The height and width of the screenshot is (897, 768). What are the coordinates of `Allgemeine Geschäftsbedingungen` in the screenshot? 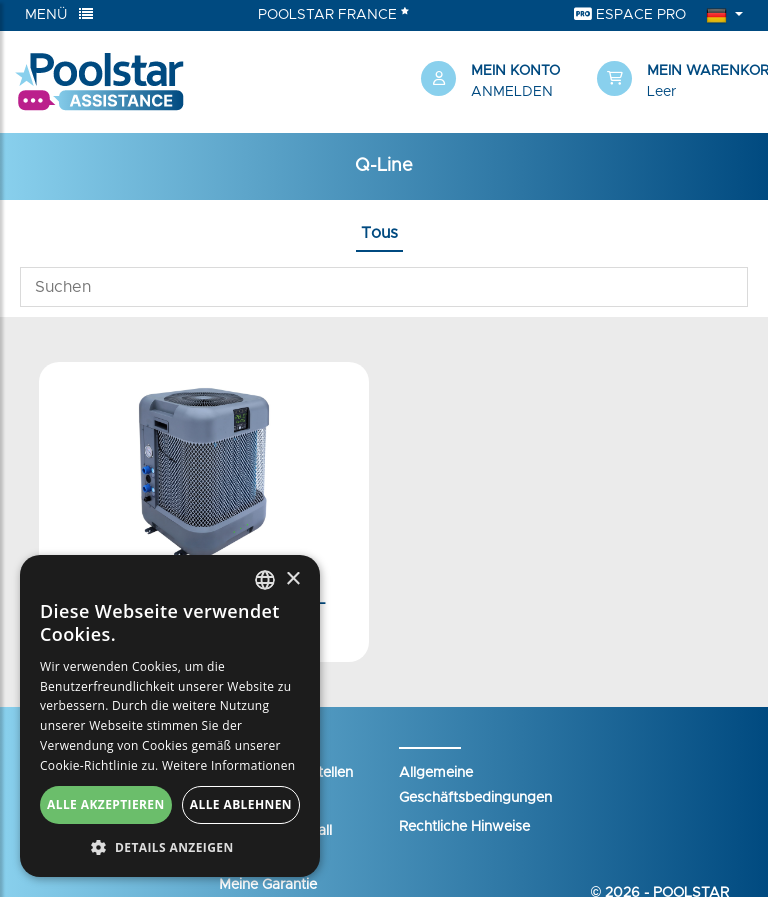 It's located at (475, 785).